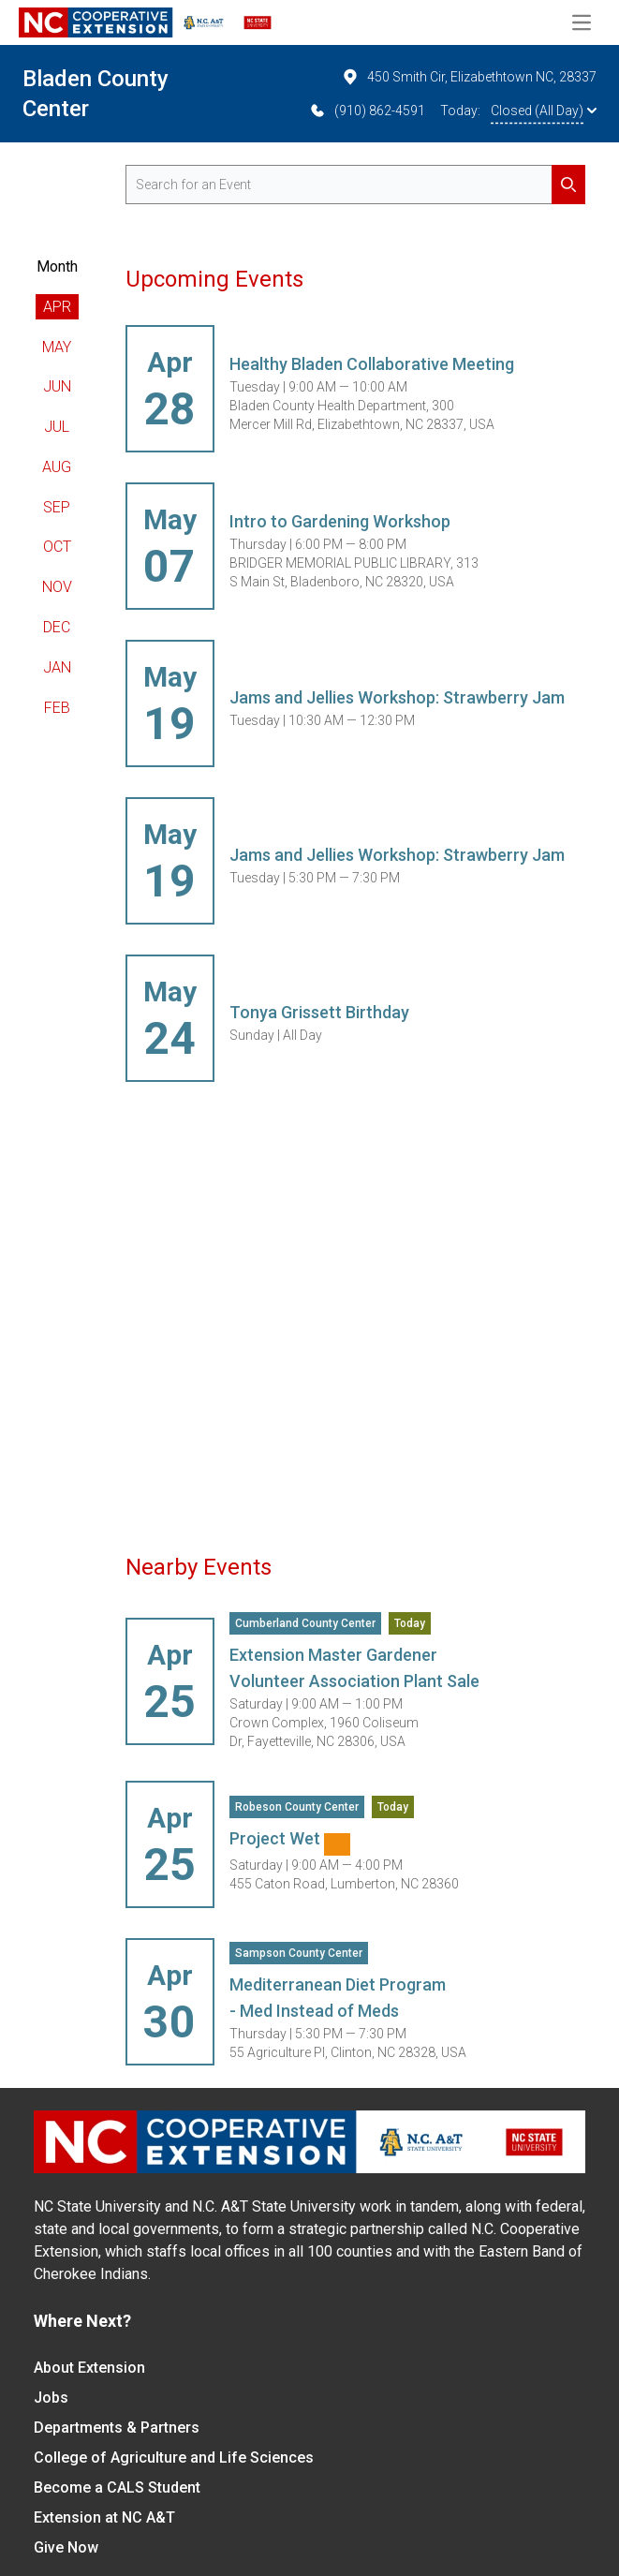 Image resolution: width=619 pixels, height=2576 pixels. Describe the element at coordinates (57, 708) in the screenshot. I see `Feb` at that location.